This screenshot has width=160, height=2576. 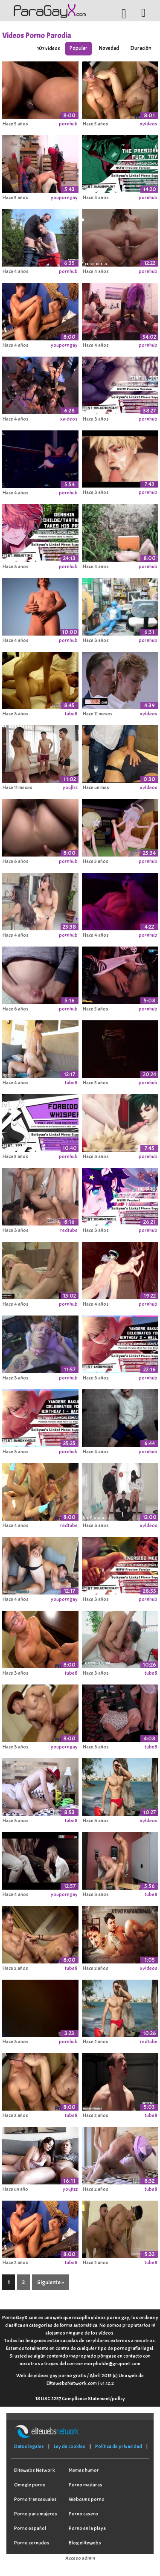 I want to click on Datos legales, so click(x=29, y=2446).